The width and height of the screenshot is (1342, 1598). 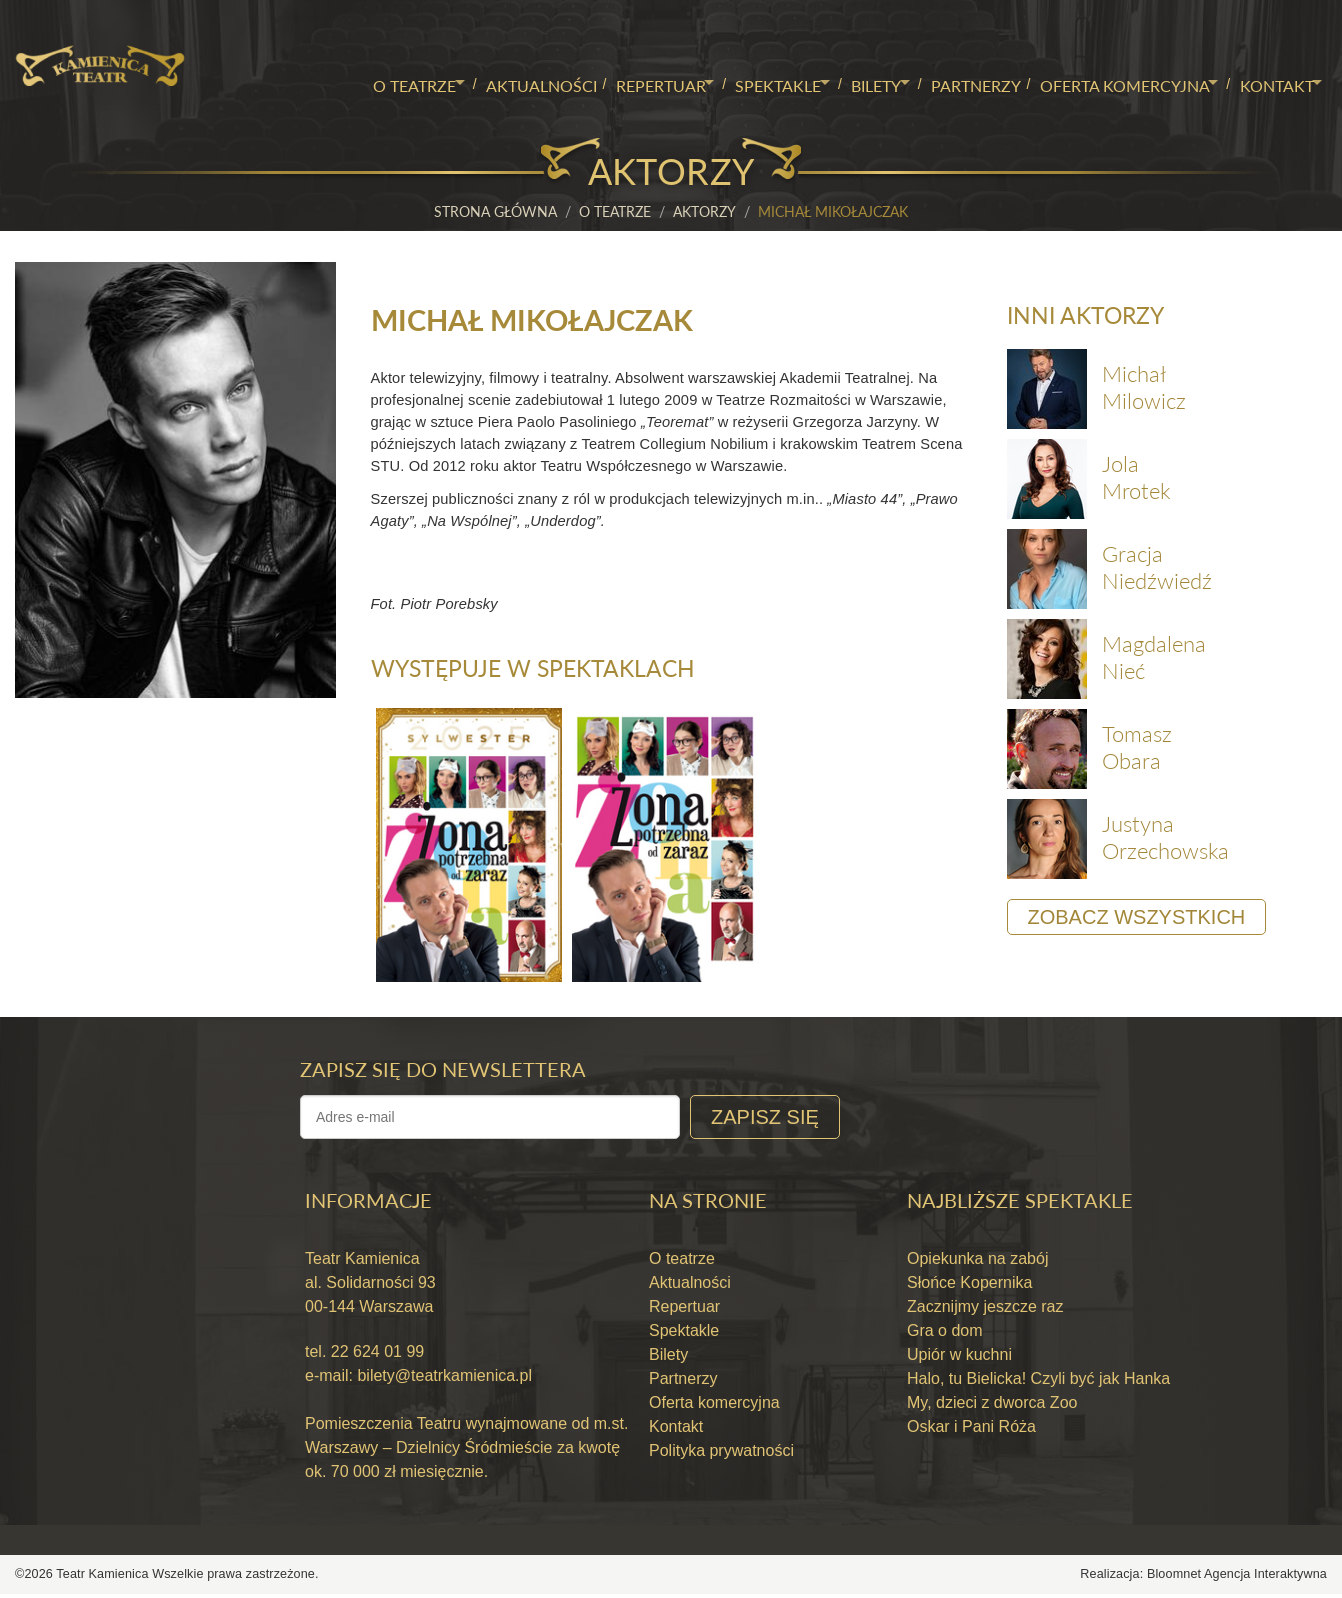 I want to click on Spektakle, so click(x=755, y=82).